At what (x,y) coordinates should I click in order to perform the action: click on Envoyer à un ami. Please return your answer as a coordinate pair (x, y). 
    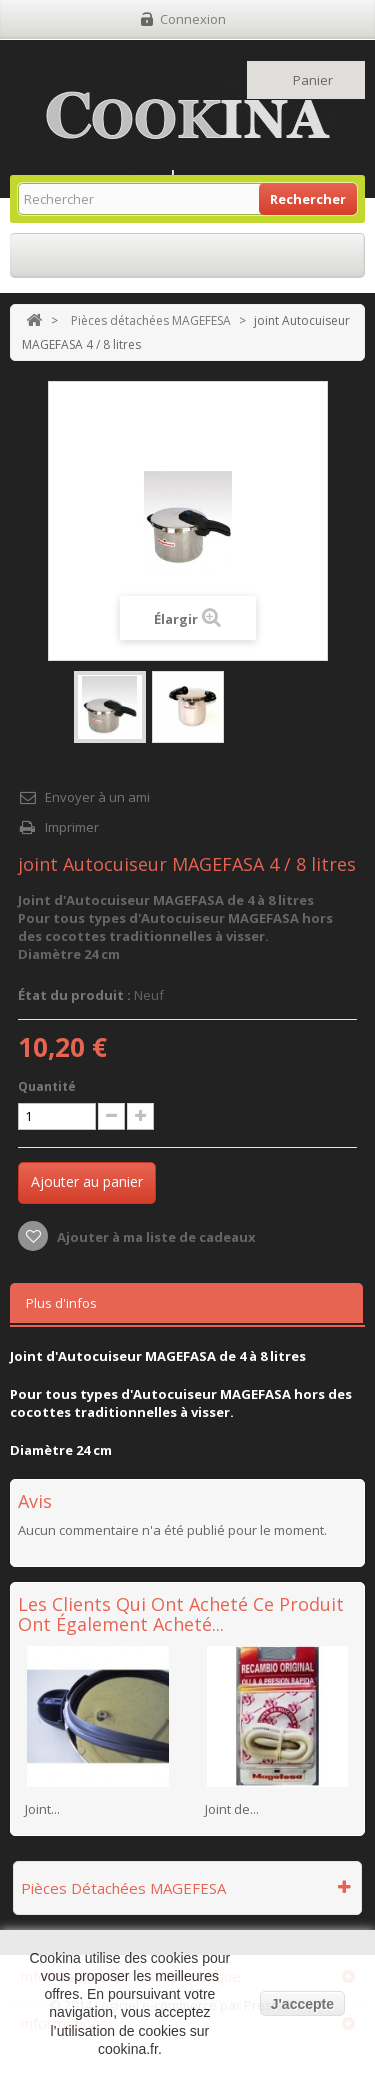
    Looking at the image, I should click on (97, 797).